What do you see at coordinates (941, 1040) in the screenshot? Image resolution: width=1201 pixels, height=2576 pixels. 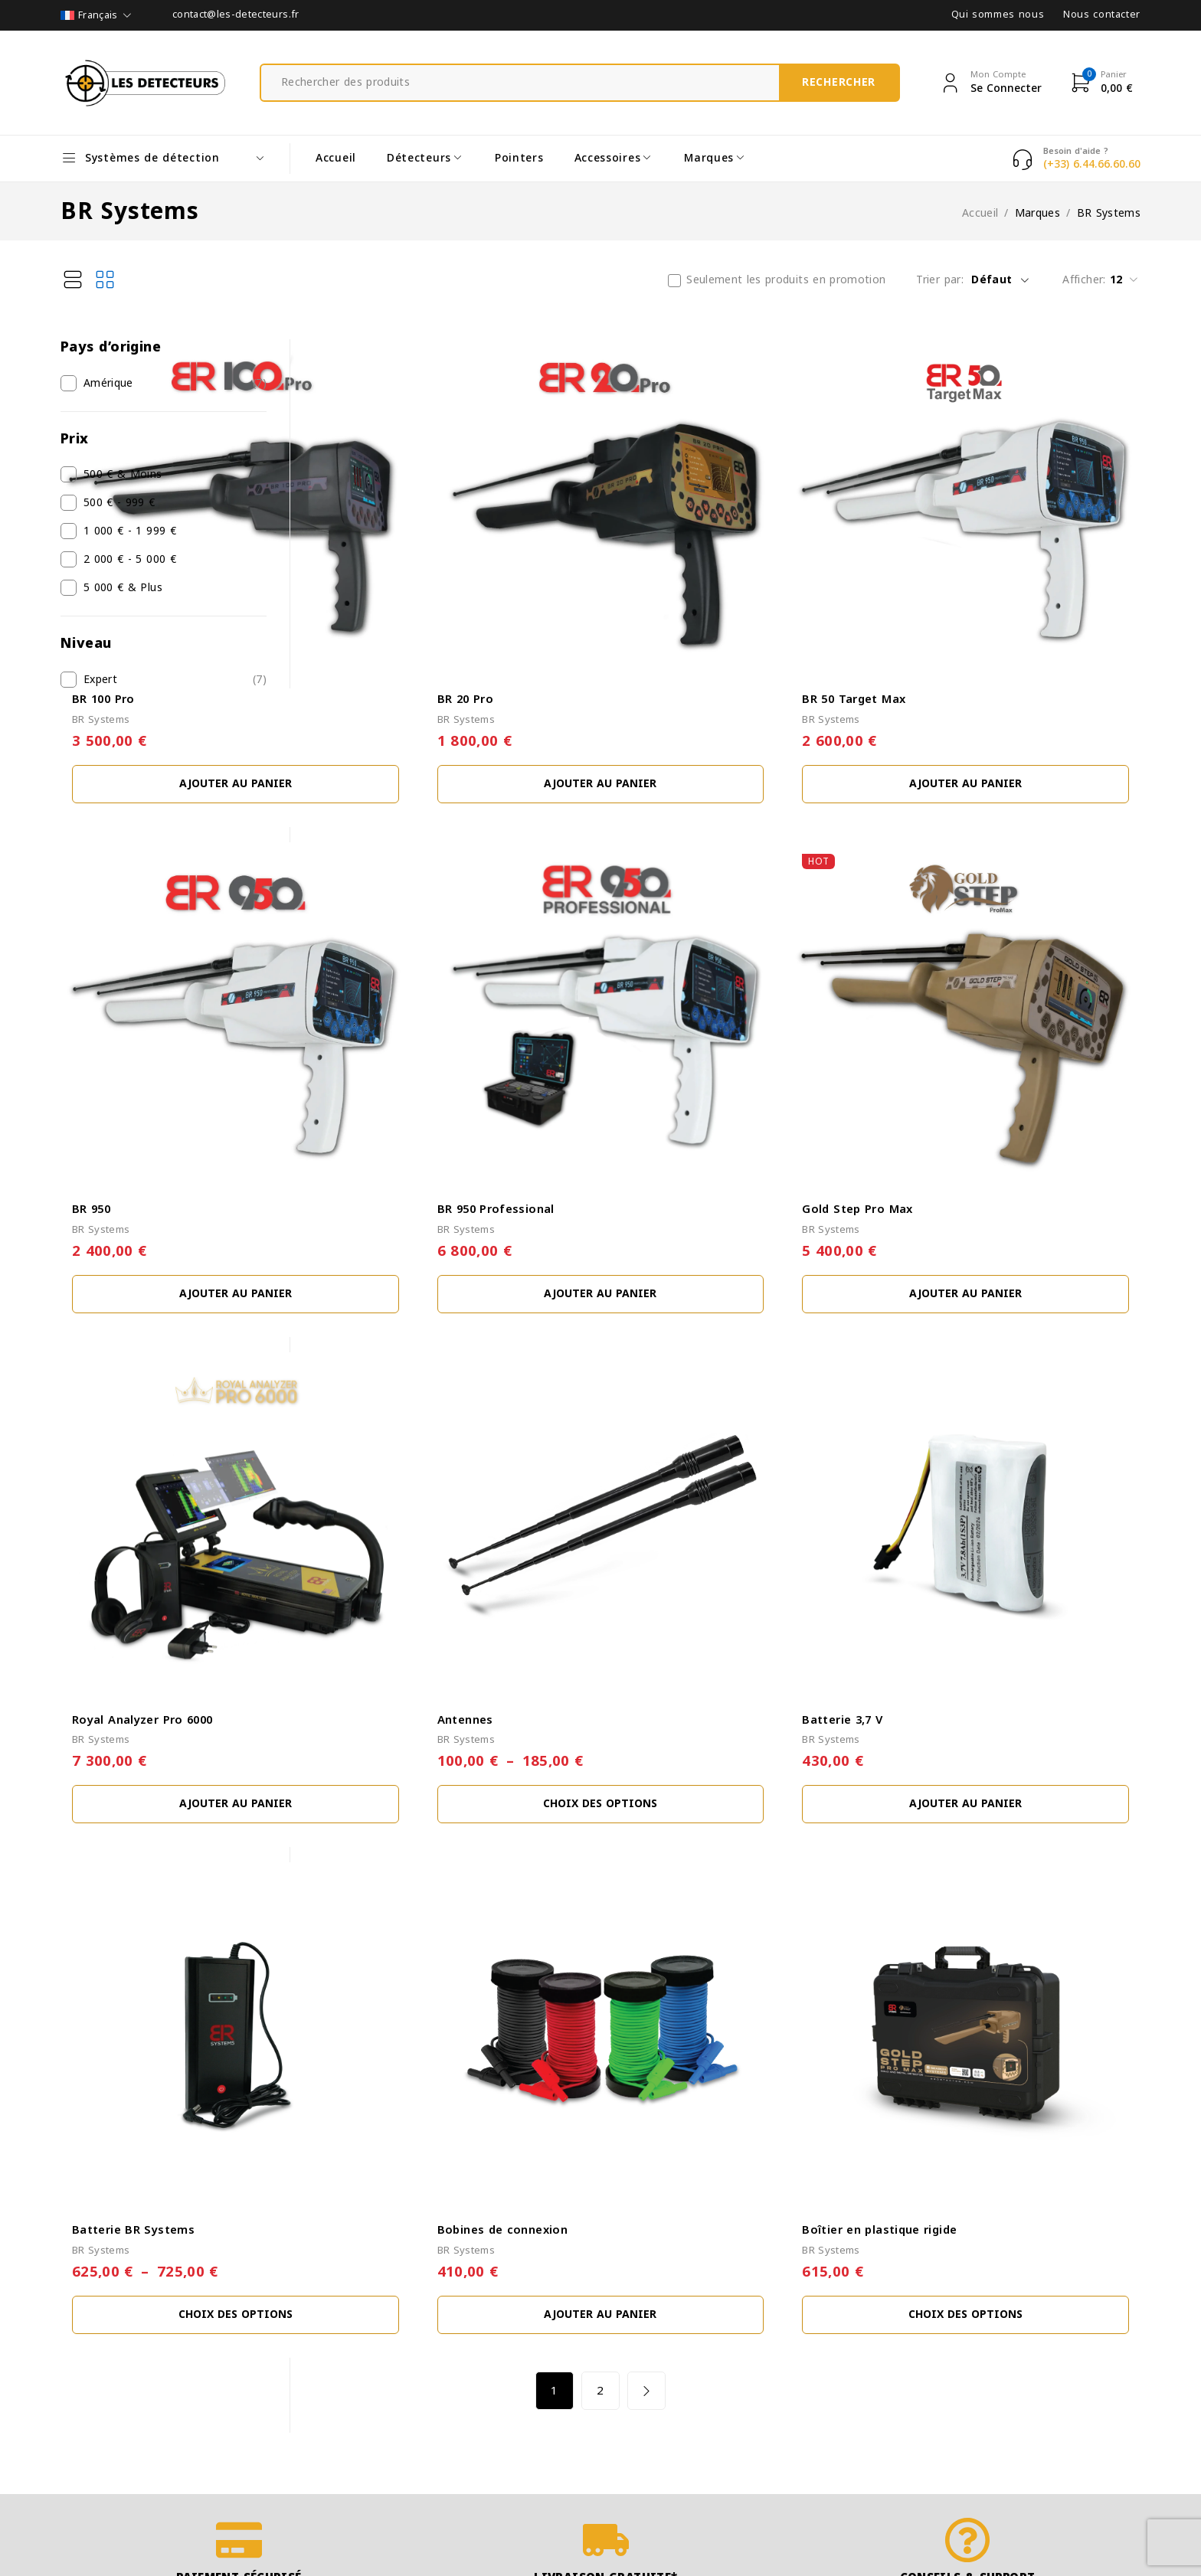 I see `Gold Step Pro Max` at bounding box center [941, 1040].